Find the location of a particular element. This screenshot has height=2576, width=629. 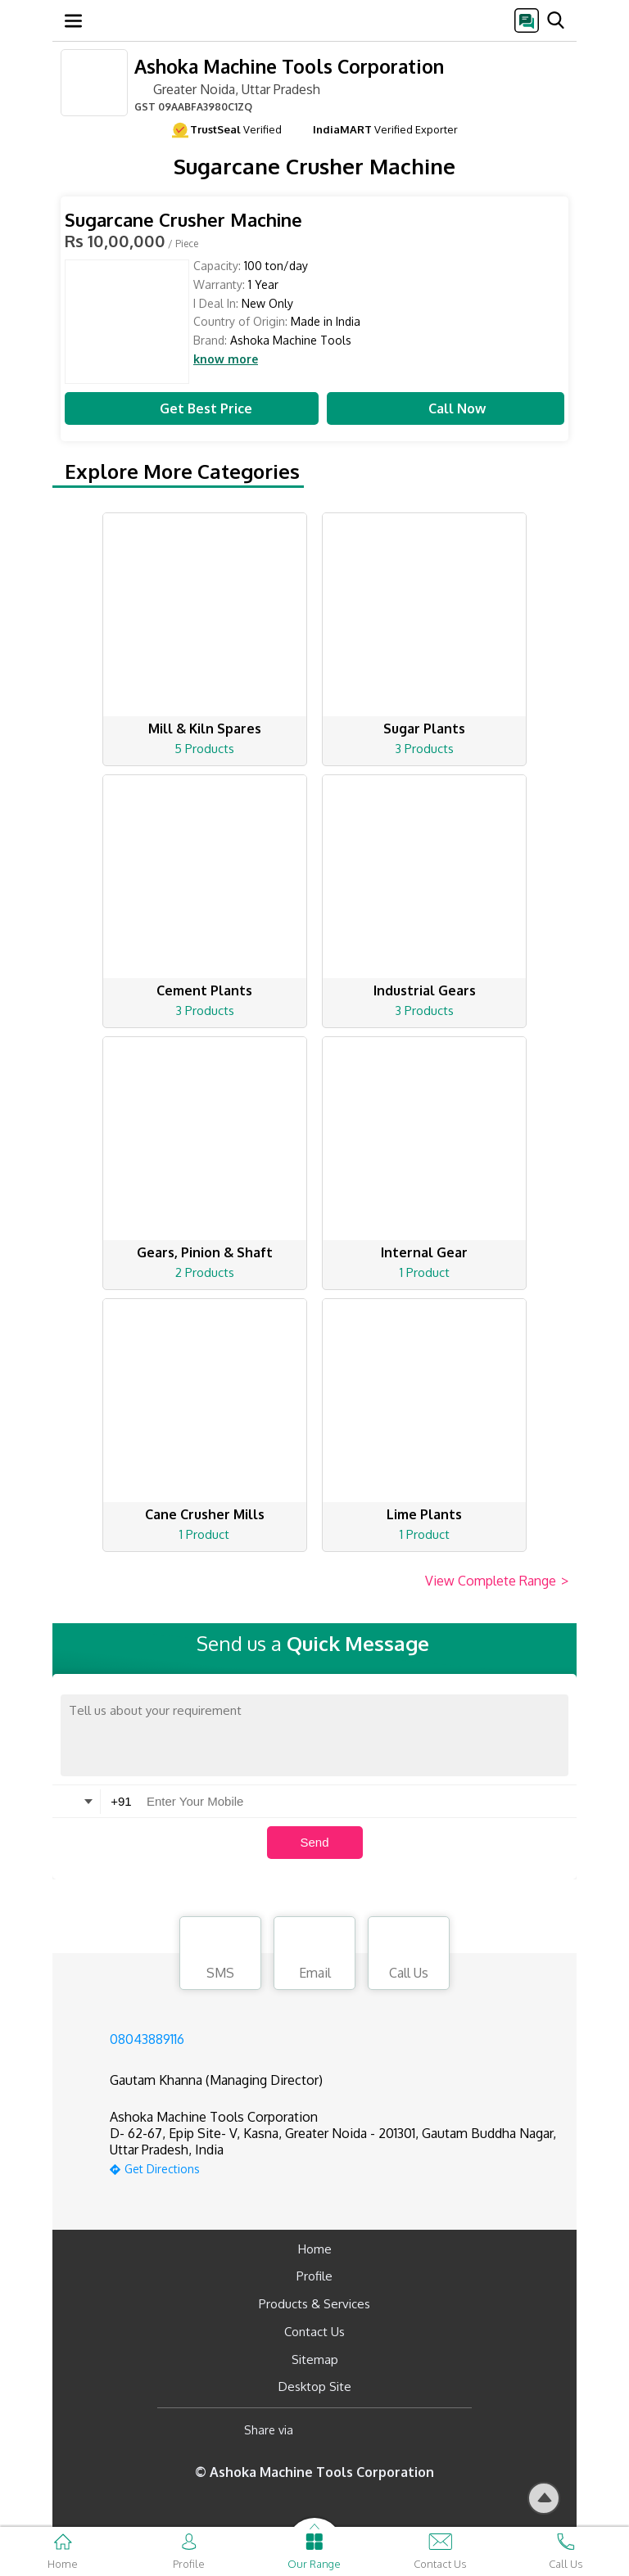

Call Now is located at coordinates (445, 408).